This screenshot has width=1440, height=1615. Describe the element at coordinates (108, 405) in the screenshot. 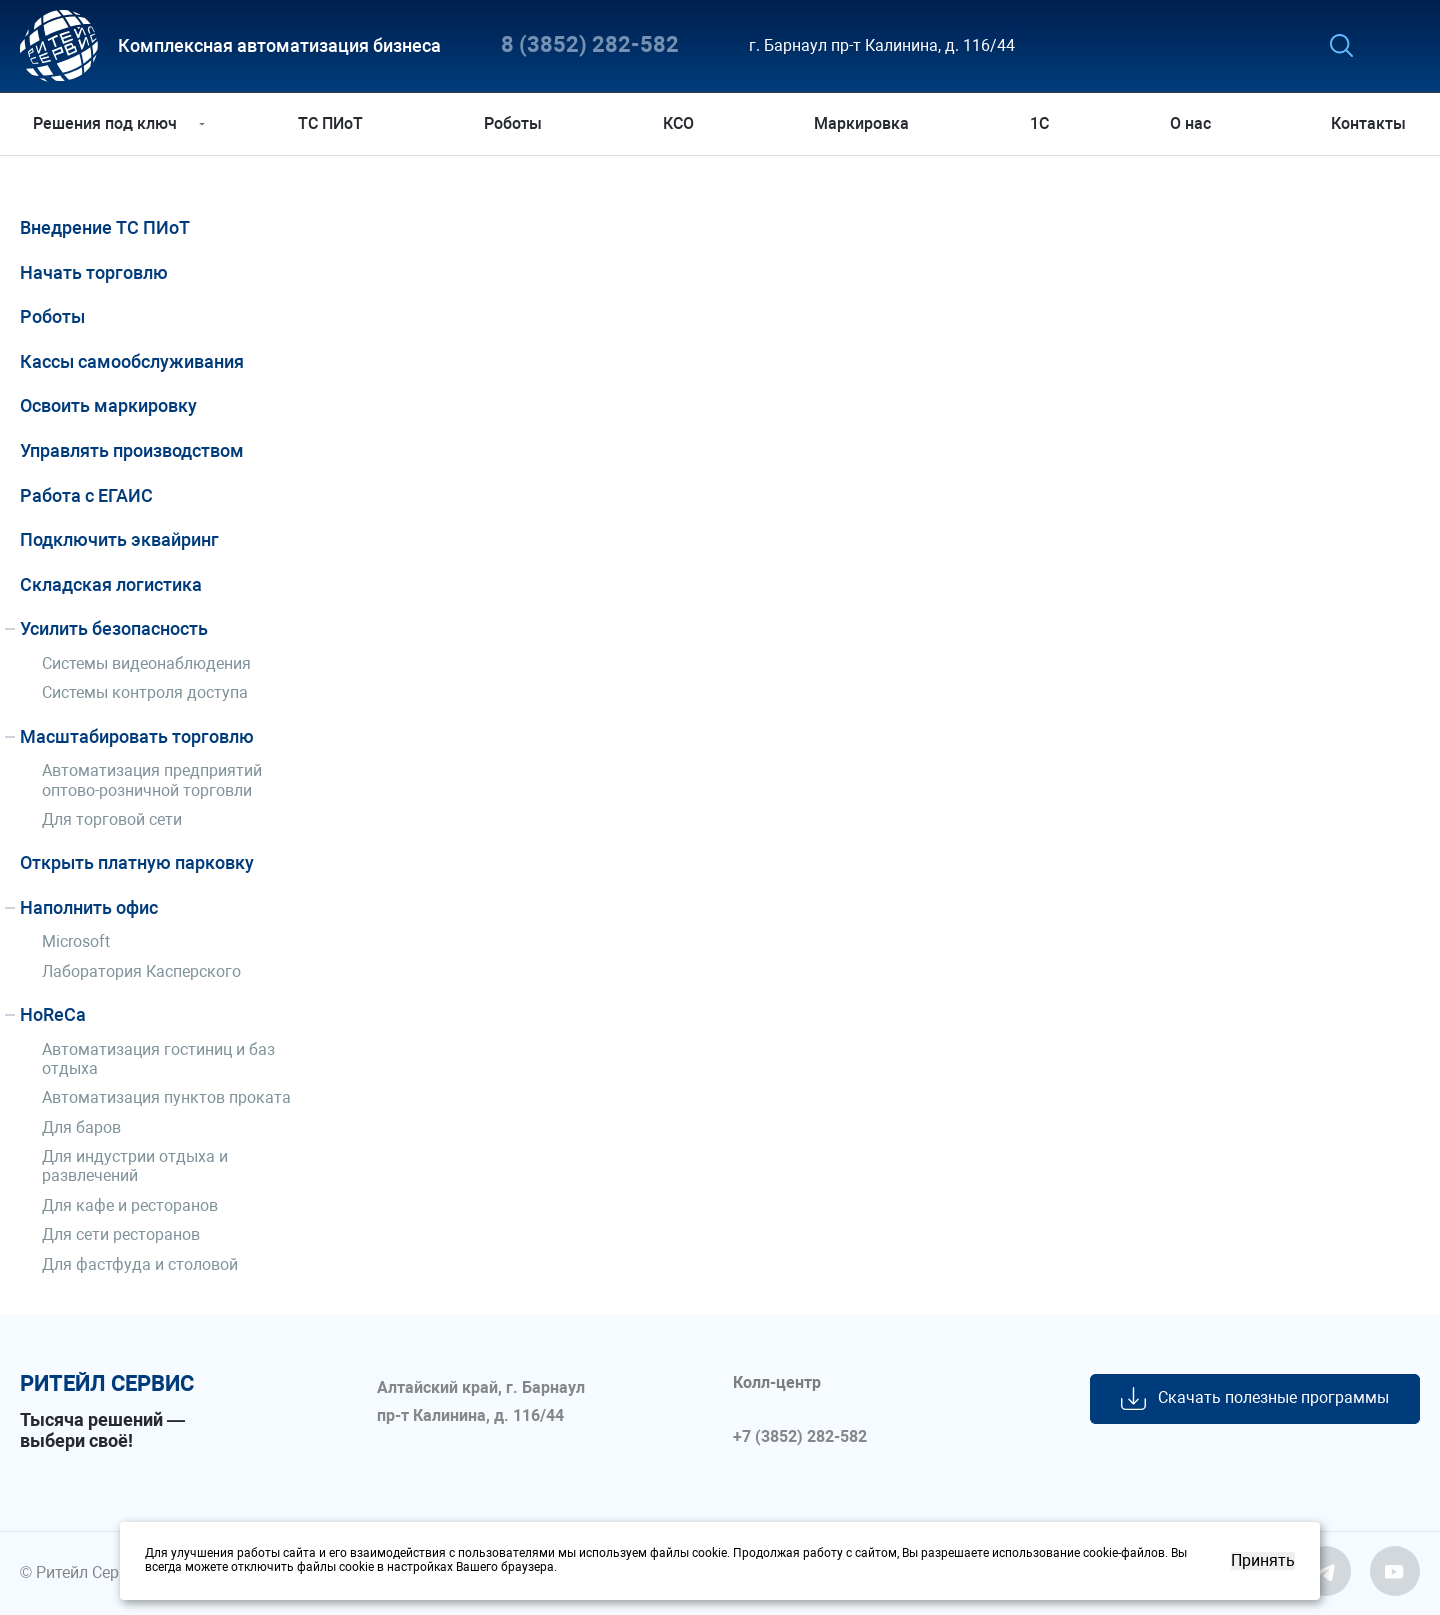

I see `Освоить маркировку` at that location.